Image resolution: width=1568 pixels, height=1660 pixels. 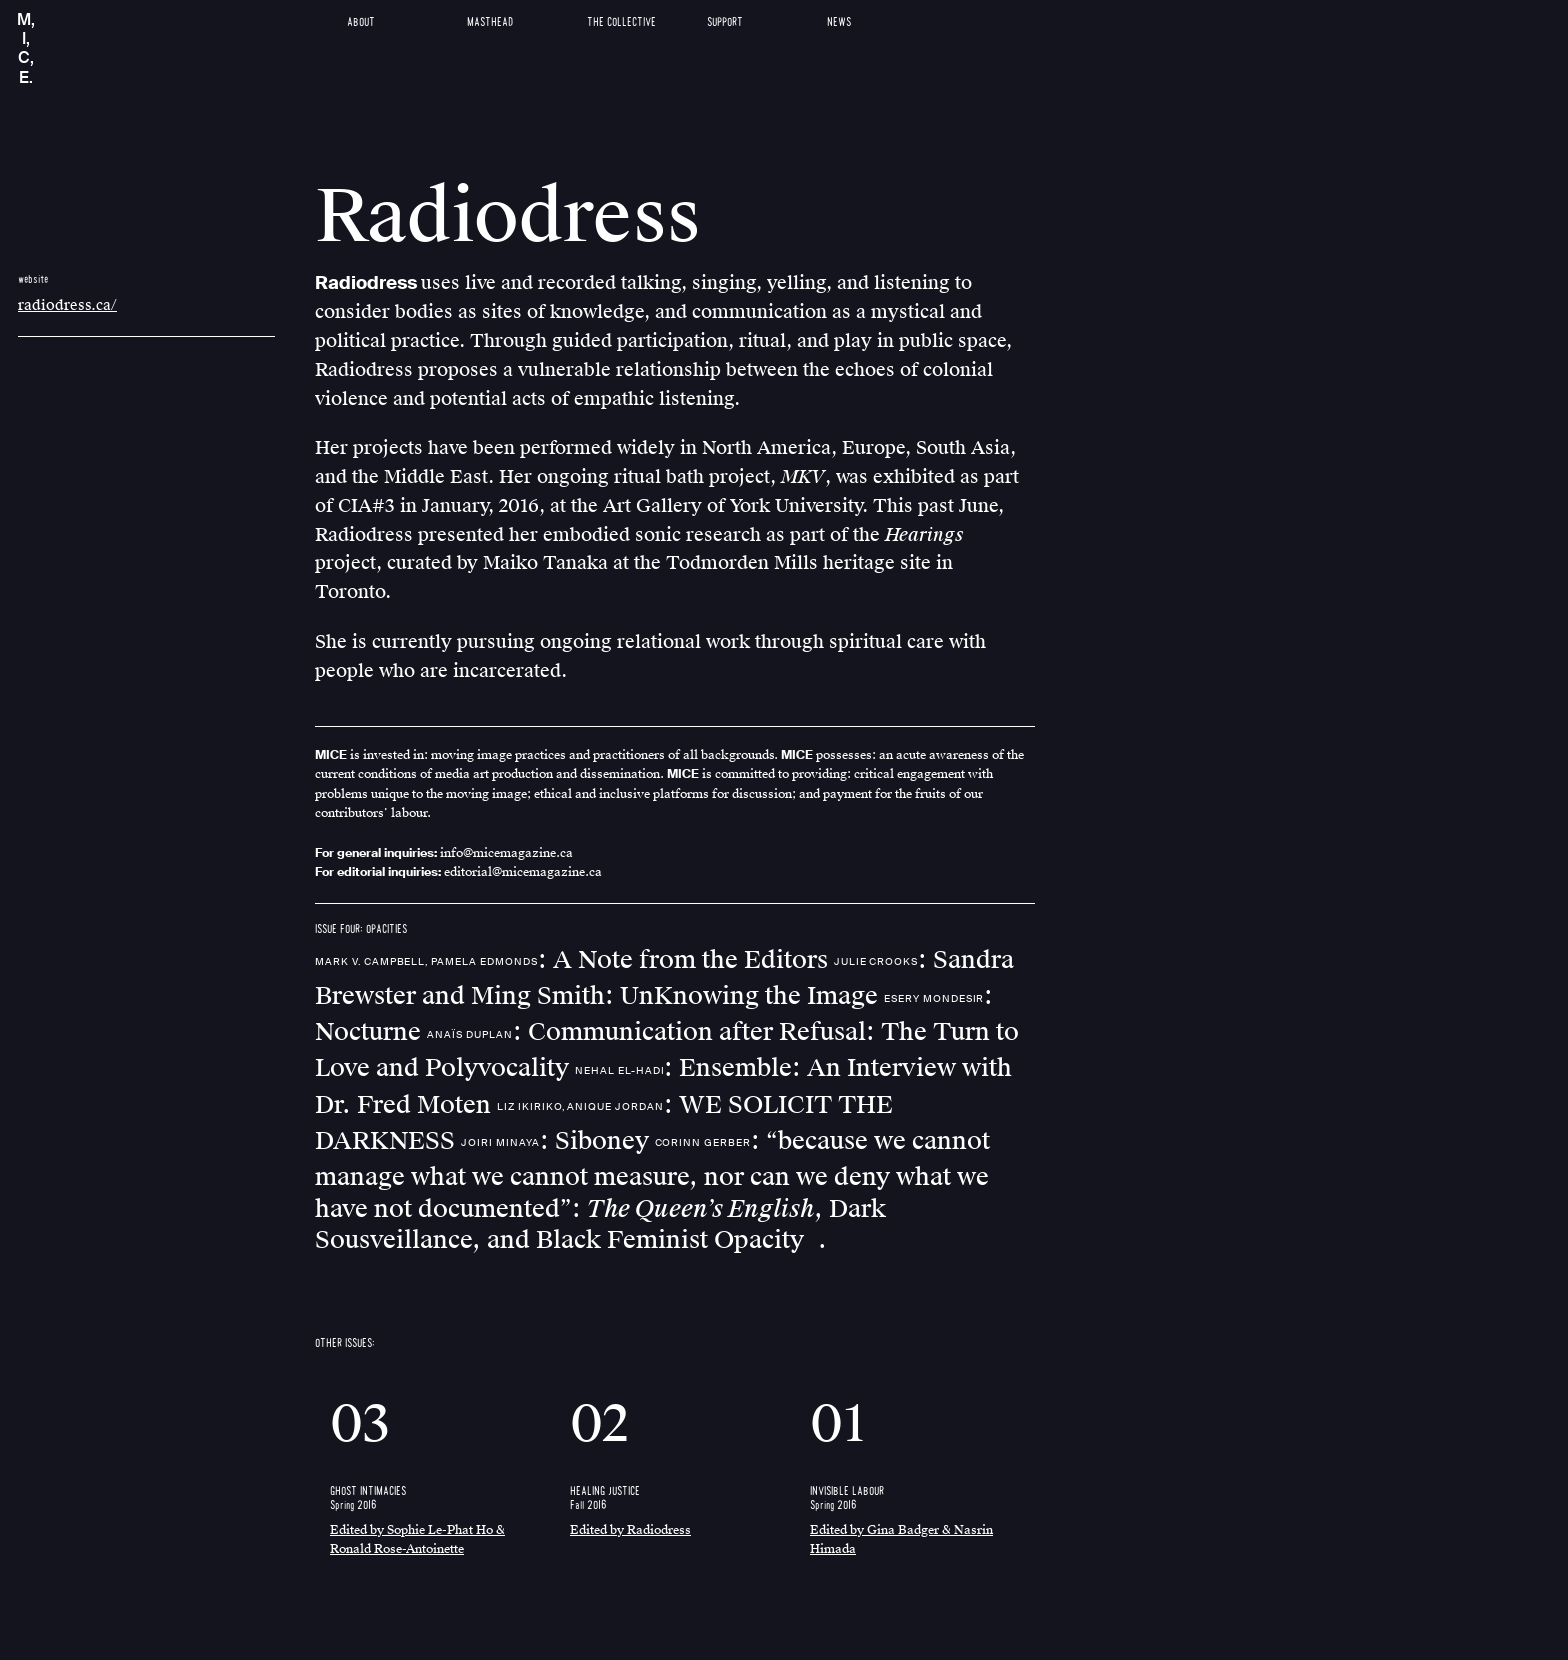 I want to click on : A Note from the Editors, so click(x=574, y=960).